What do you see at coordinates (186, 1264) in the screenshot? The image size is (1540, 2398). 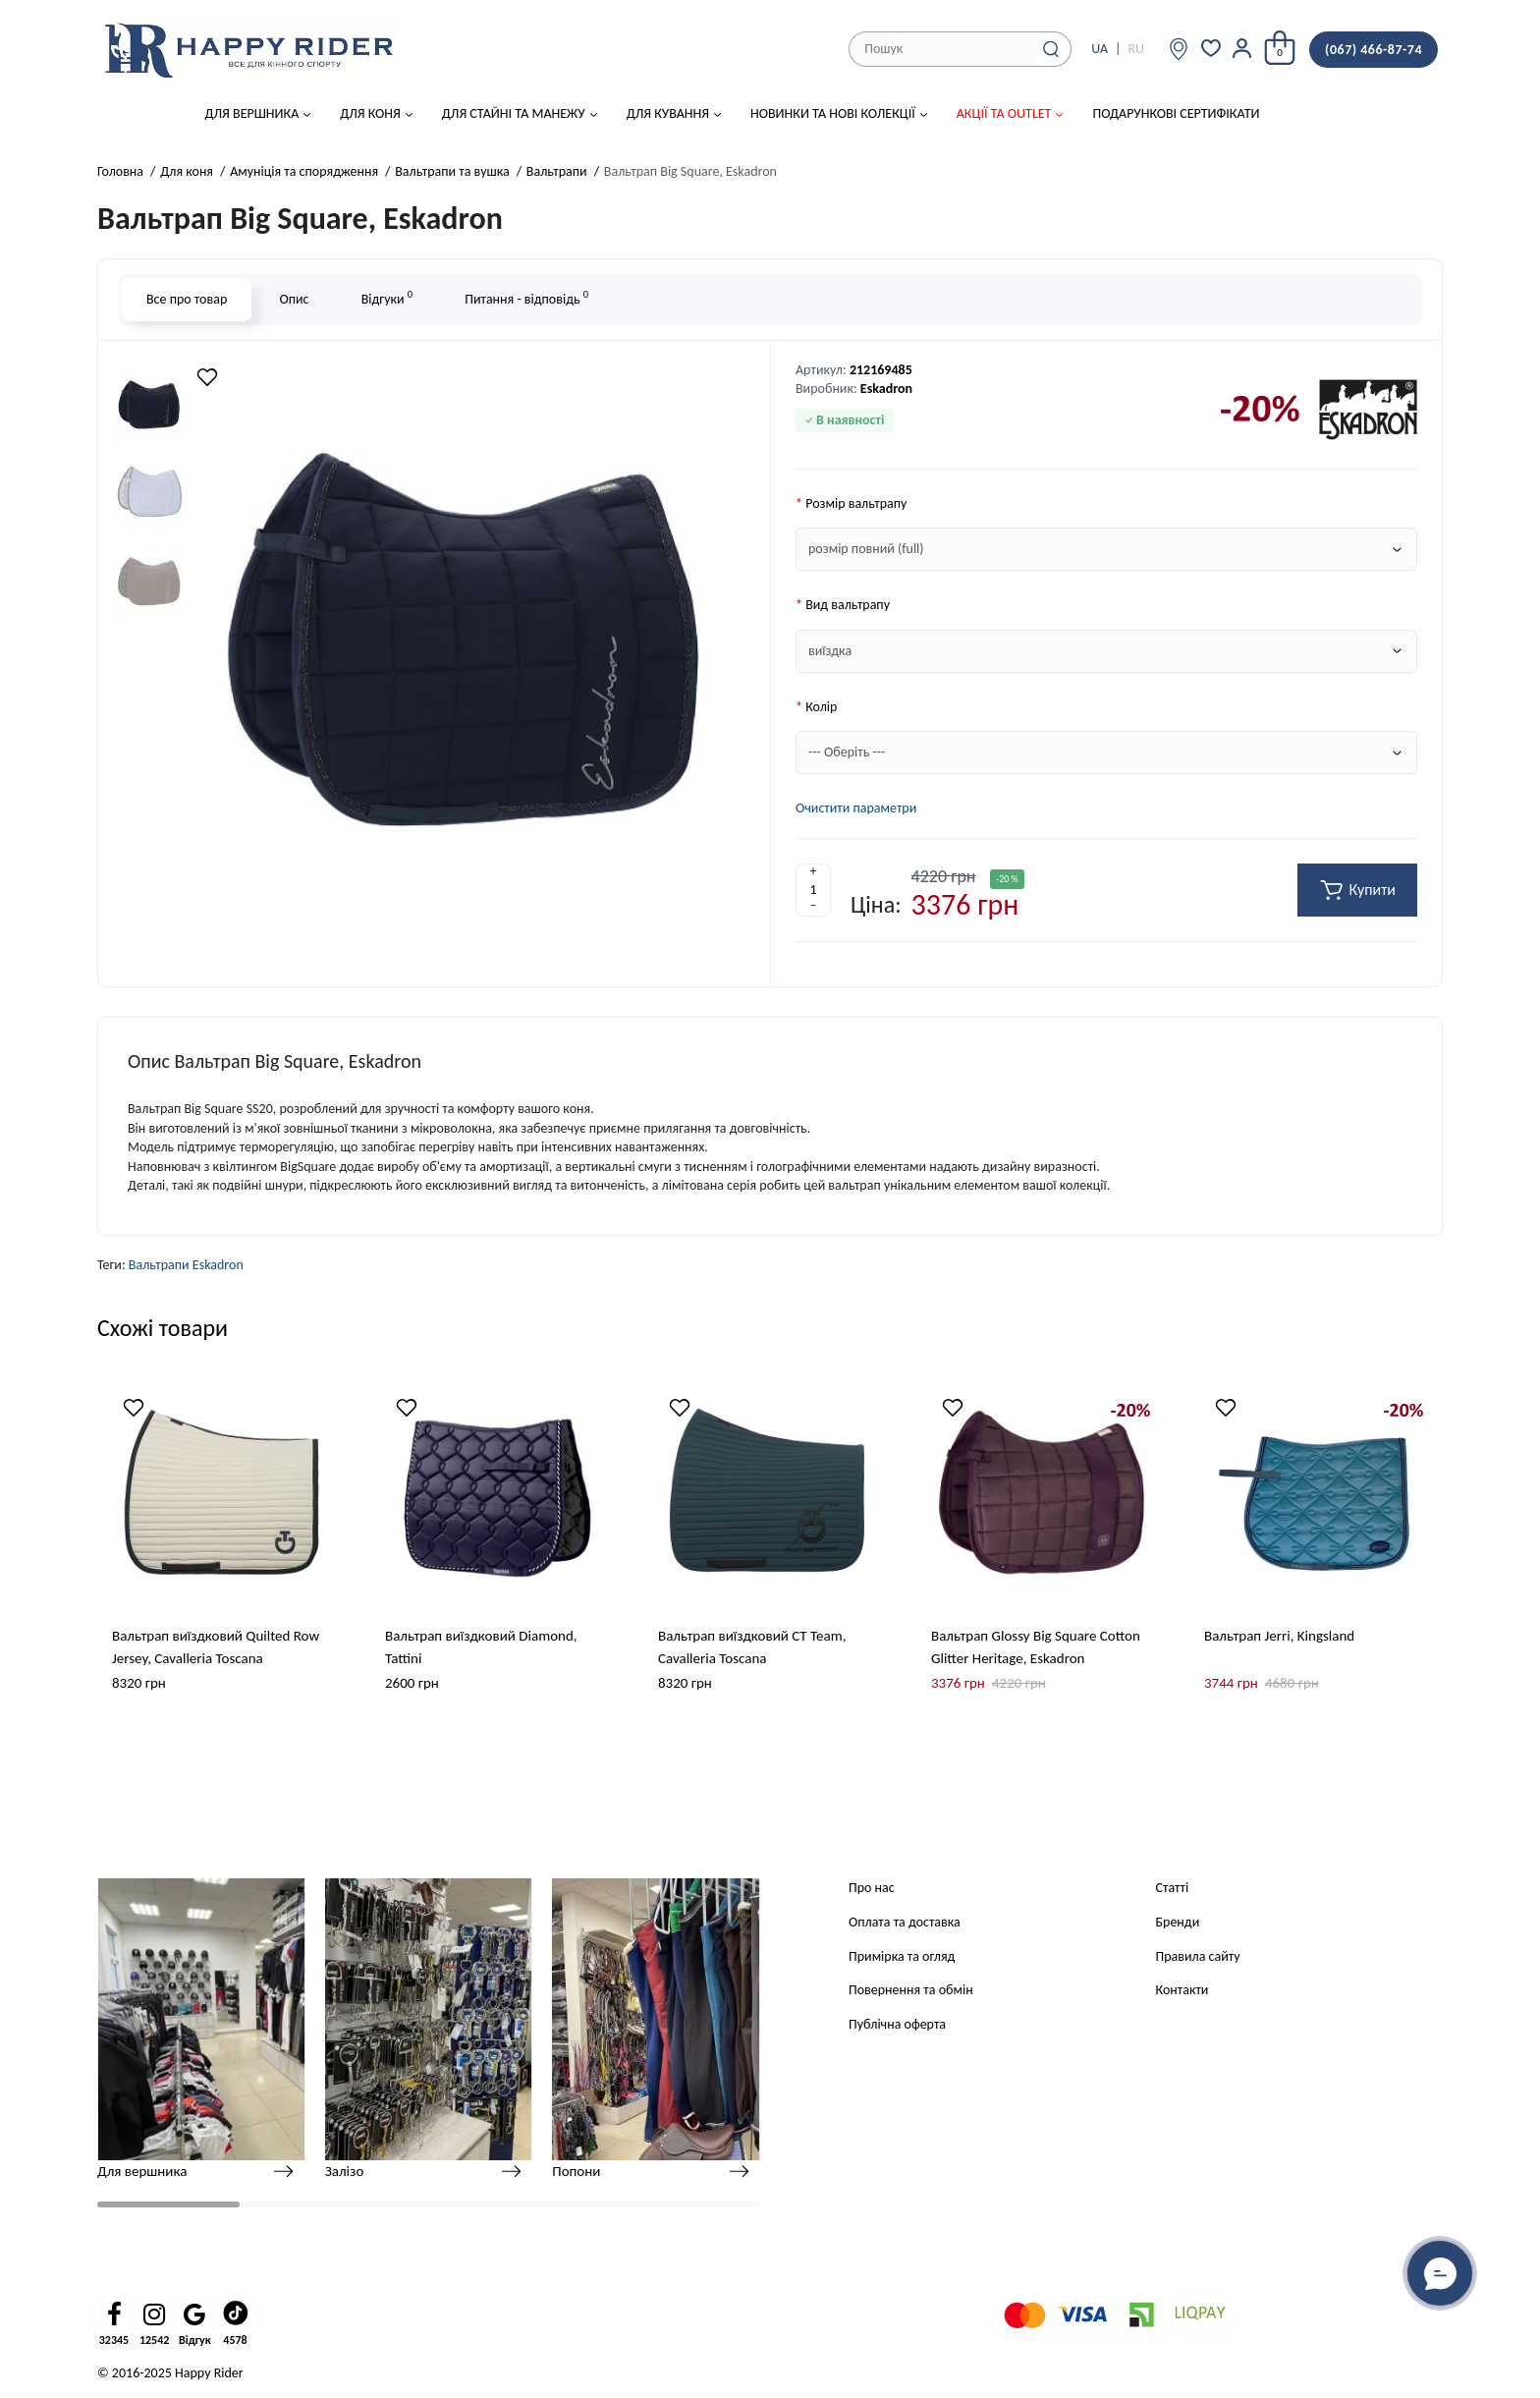 I see `Вальтрапи Eskadron` at bounding box center [186, 1264].